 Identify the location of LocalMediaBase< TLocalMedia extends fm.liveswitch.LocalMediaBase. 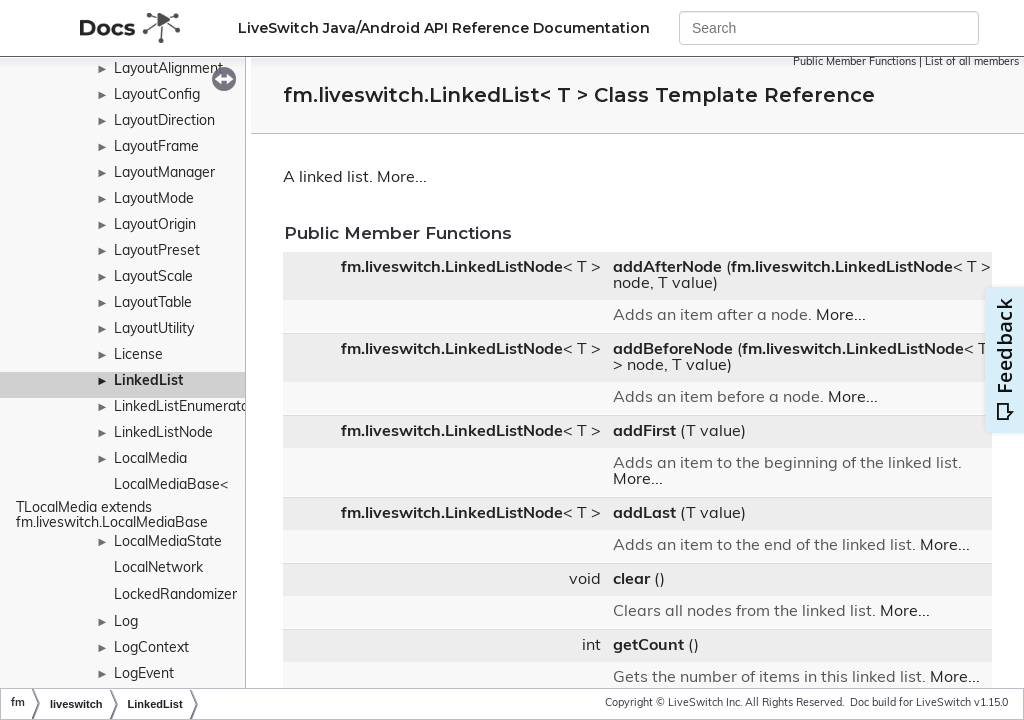
(124, 504).